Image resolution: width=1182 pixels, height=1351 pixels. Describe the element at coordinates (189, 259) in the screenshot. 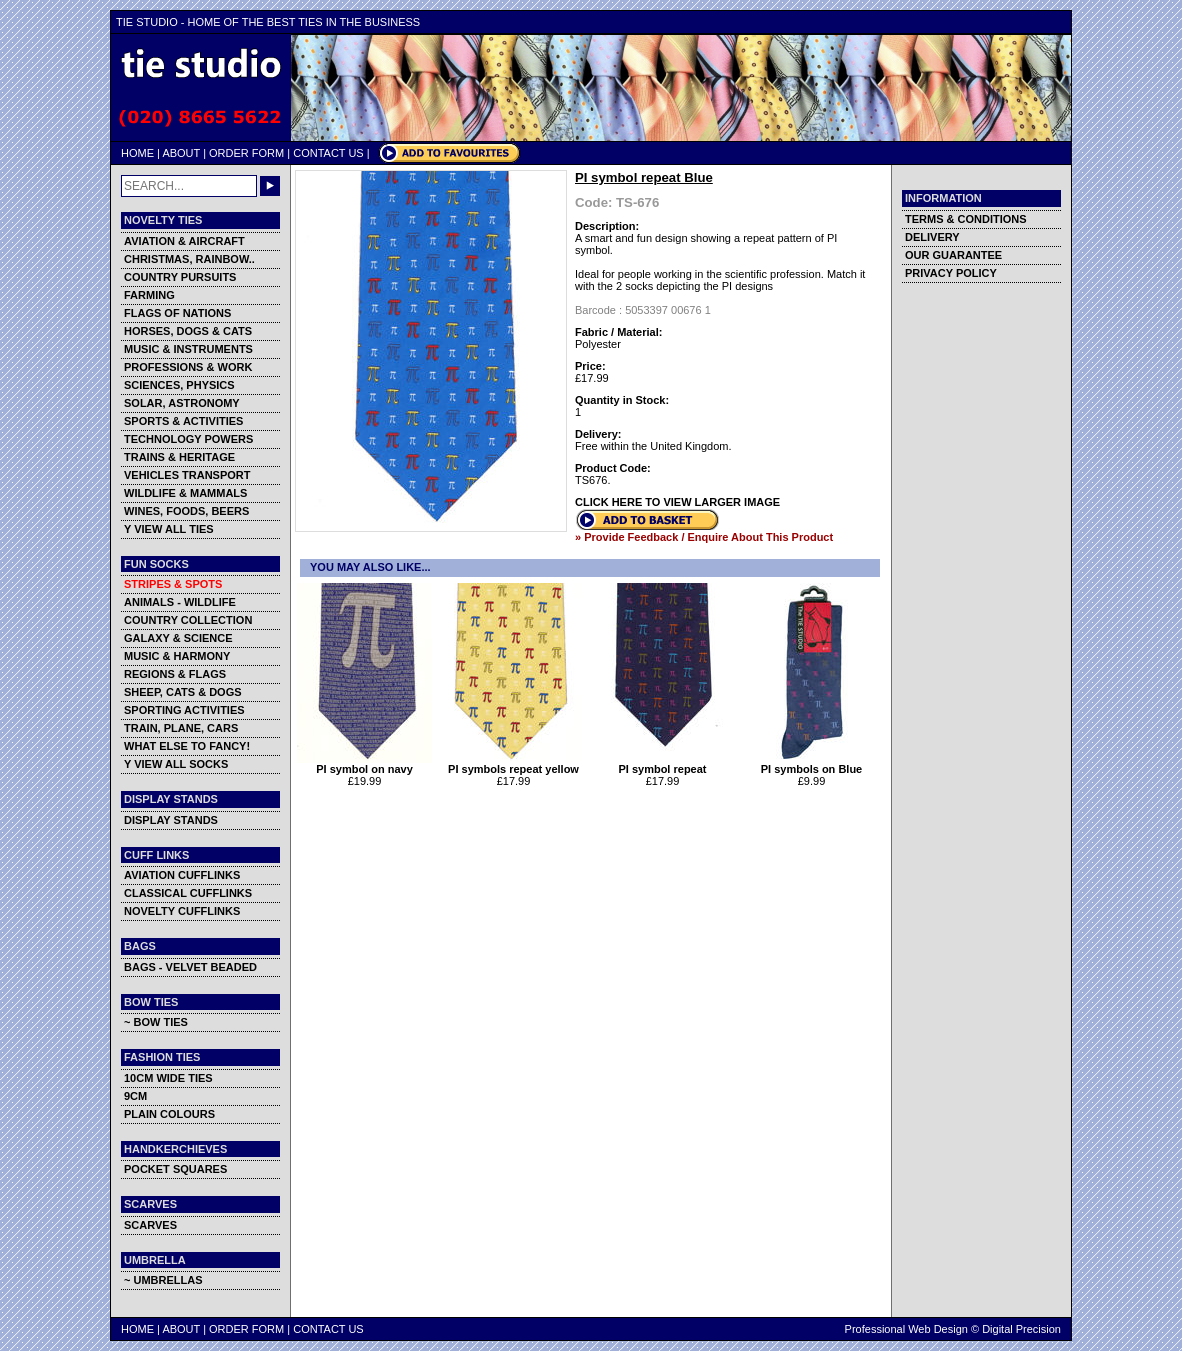

I see `CHRISTMAS, RAINBOW..` at that location.